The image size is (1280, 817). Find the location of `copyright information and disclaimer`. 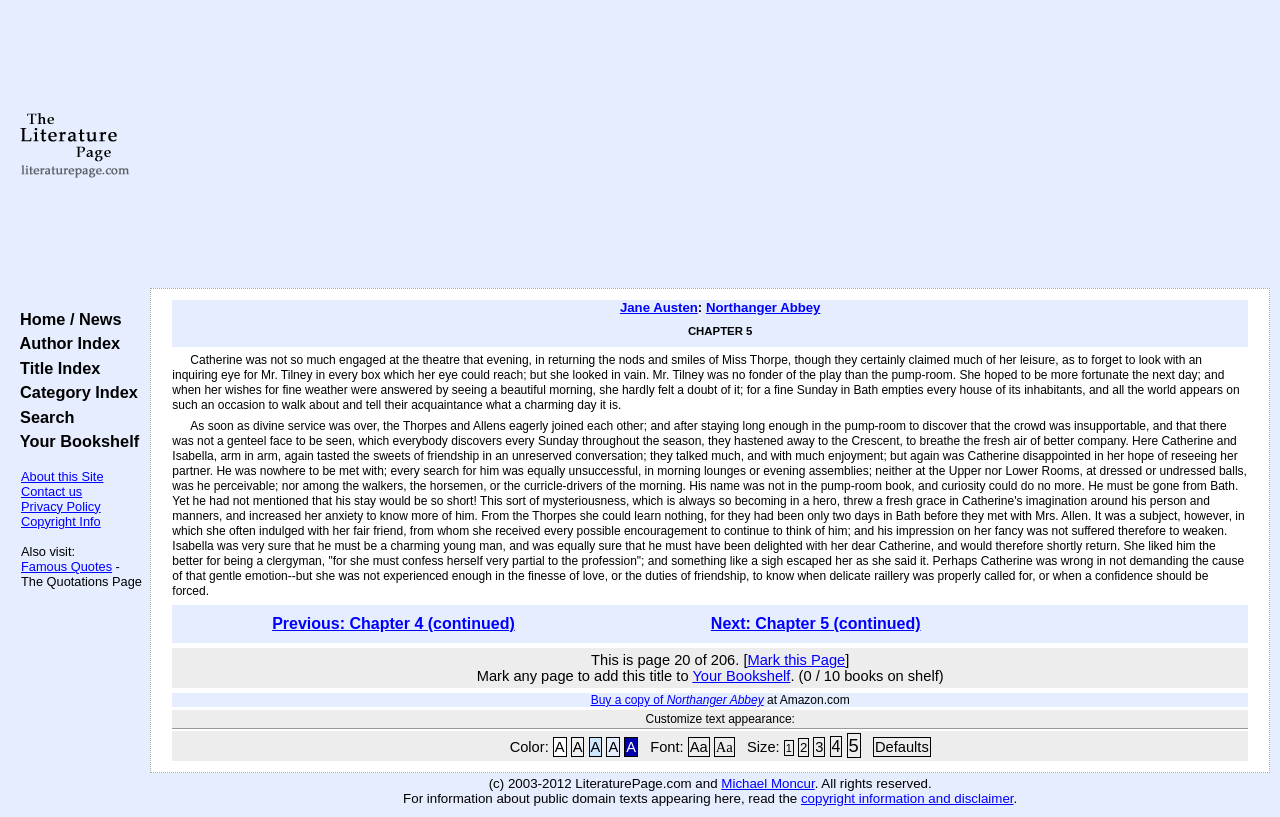

copyright information and disclaimer is located at coordinates (907, 798).